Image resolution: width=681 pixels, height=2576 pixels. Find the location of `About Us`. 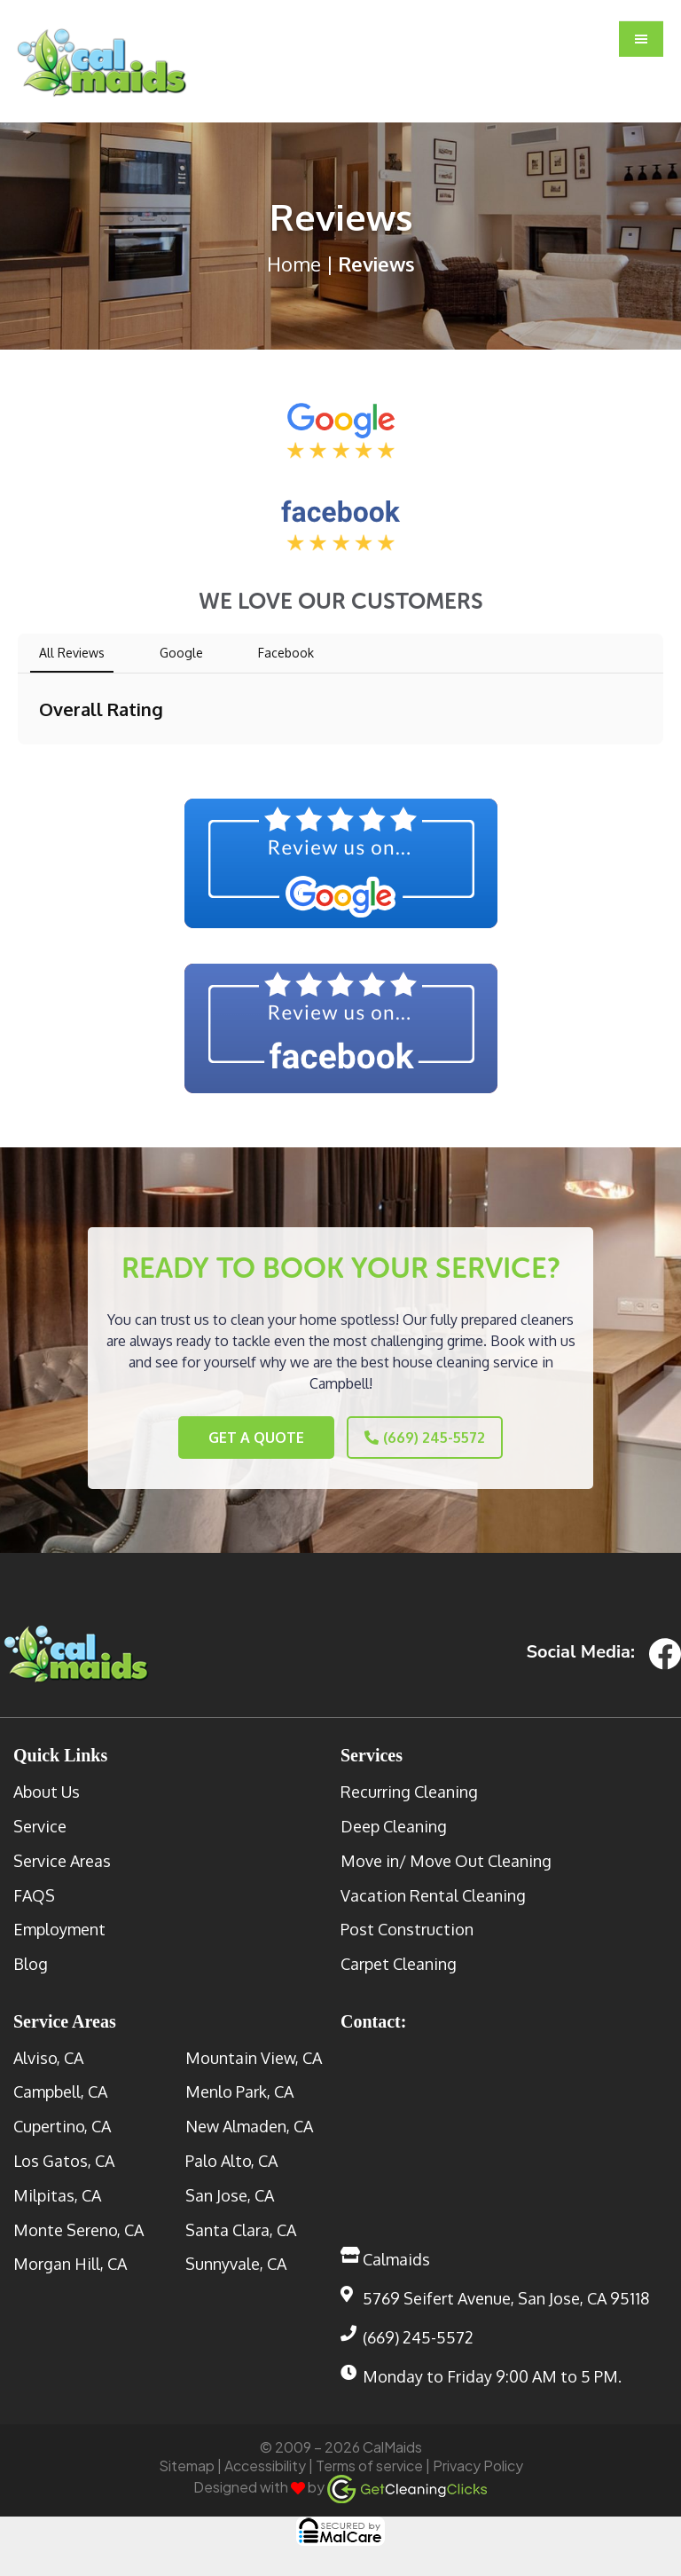

About Us is located at coordinates (46, 1789).